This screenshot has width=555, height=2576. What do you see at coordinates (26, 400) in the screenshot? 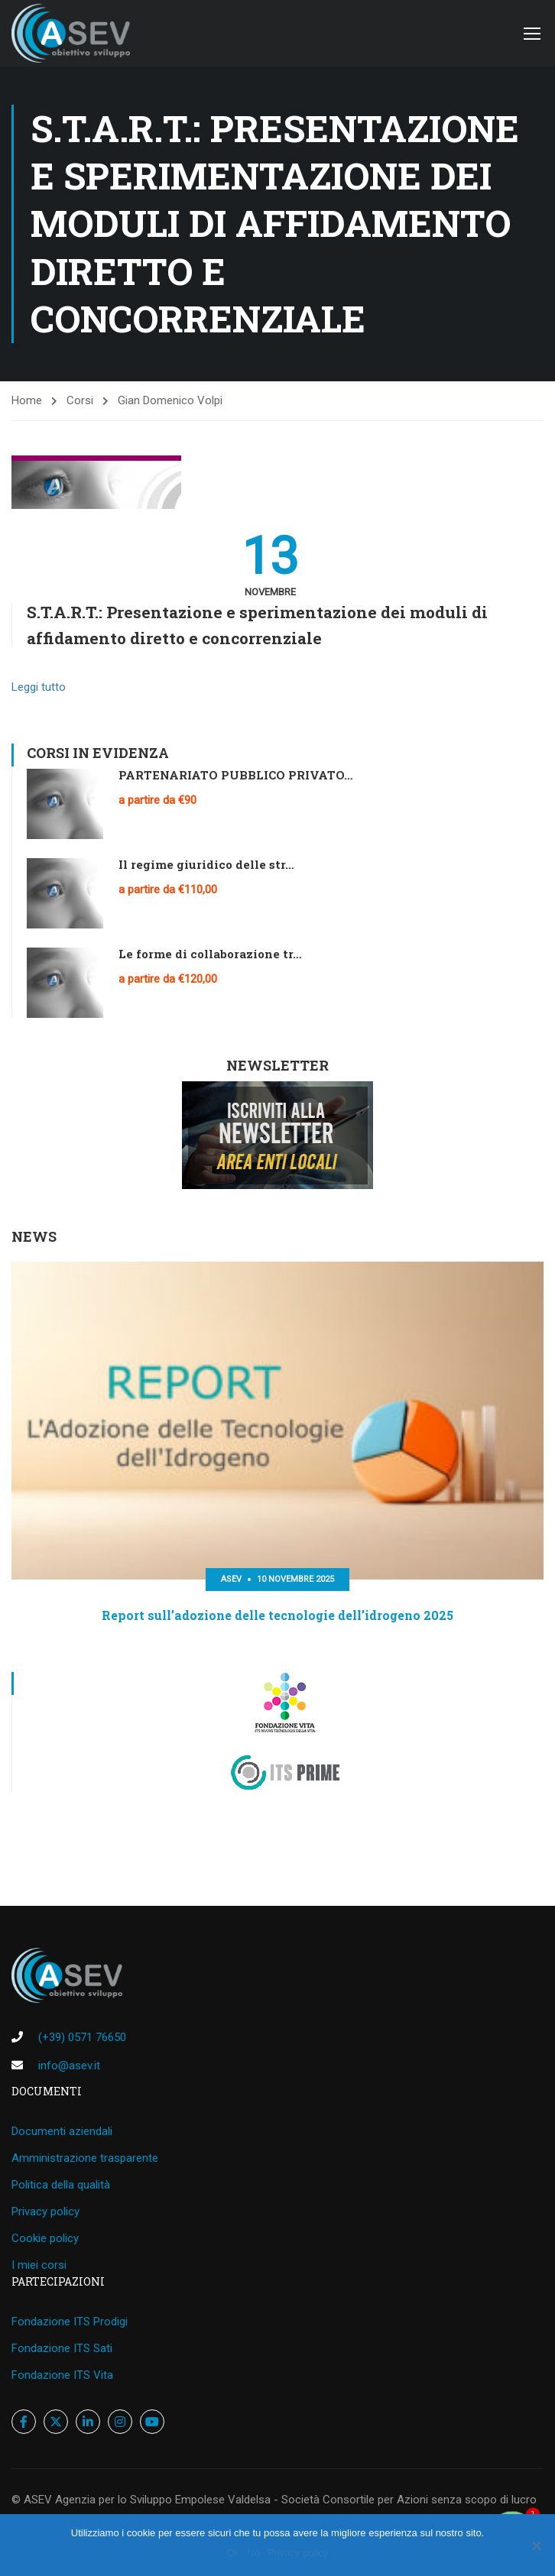
I see `Home` at bounding box center [26, 400].